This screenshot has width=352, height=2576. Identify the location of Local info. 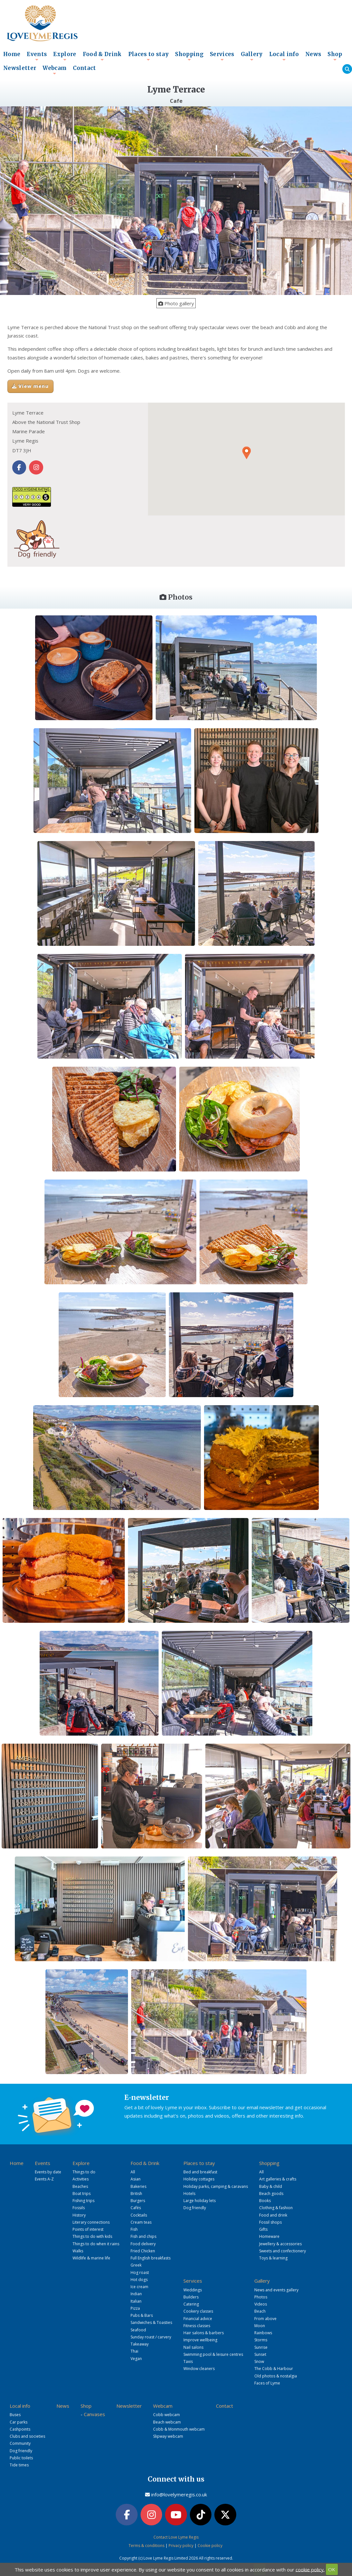
(284, 56).